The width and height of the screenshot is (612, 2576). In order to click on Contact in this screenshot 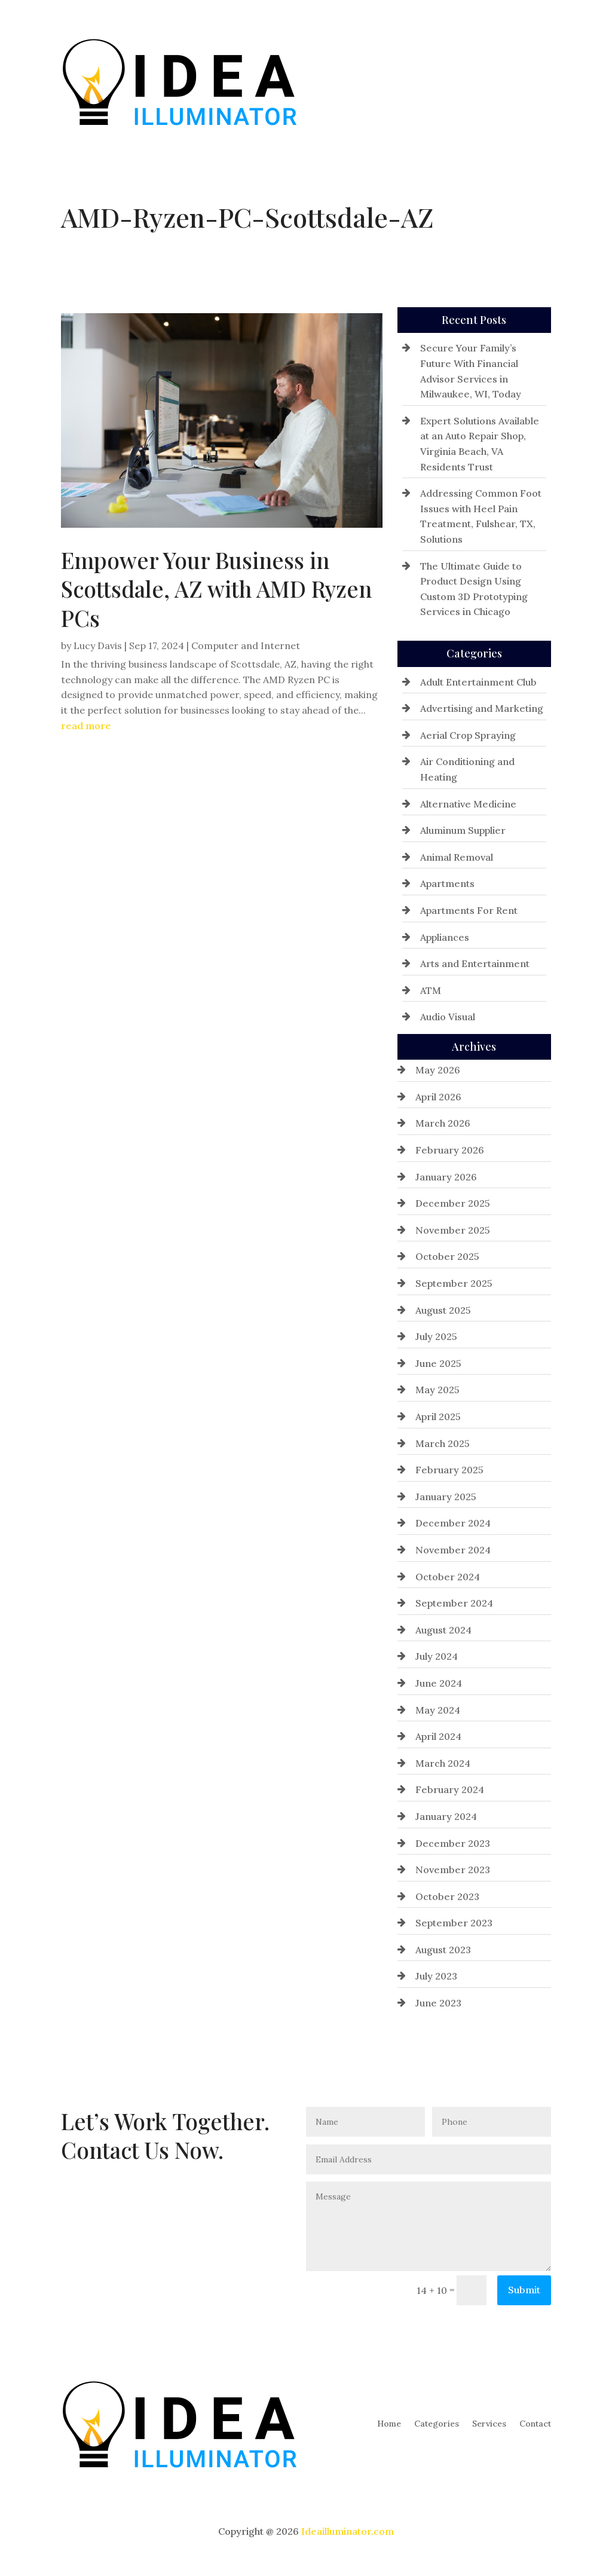, I will do `click(535, 81)`.